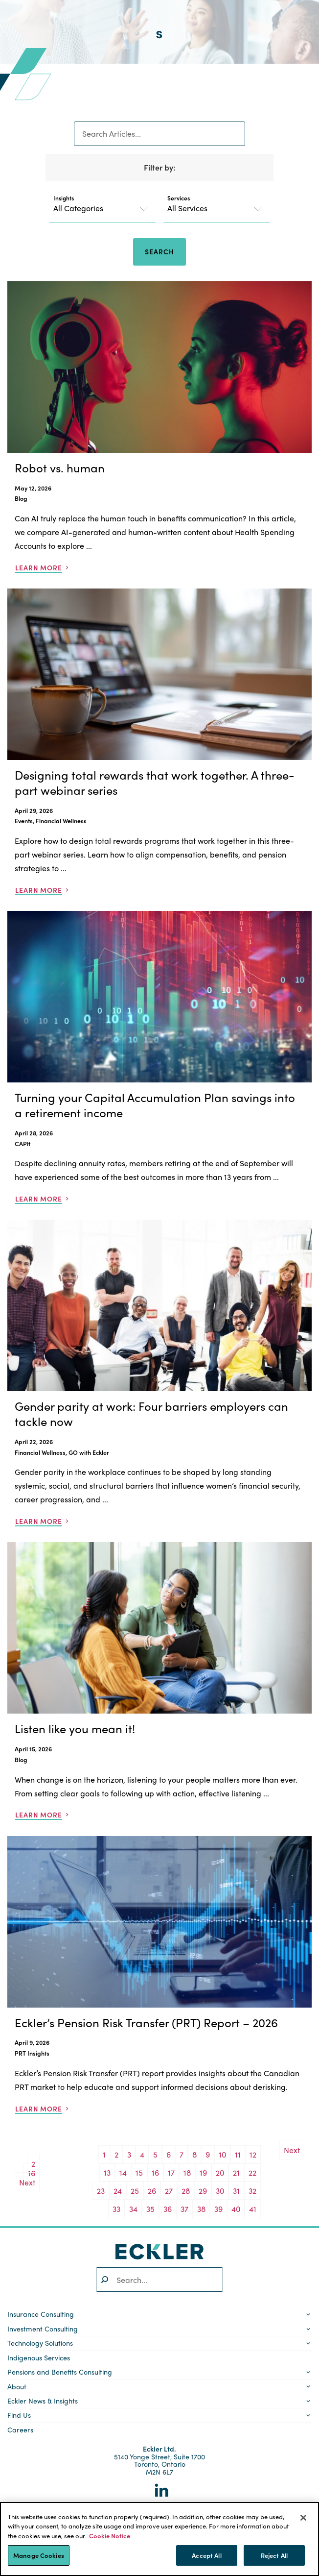  Describe the element at coordinates (220, 2190) in the screenshot. I see `30` at that location.